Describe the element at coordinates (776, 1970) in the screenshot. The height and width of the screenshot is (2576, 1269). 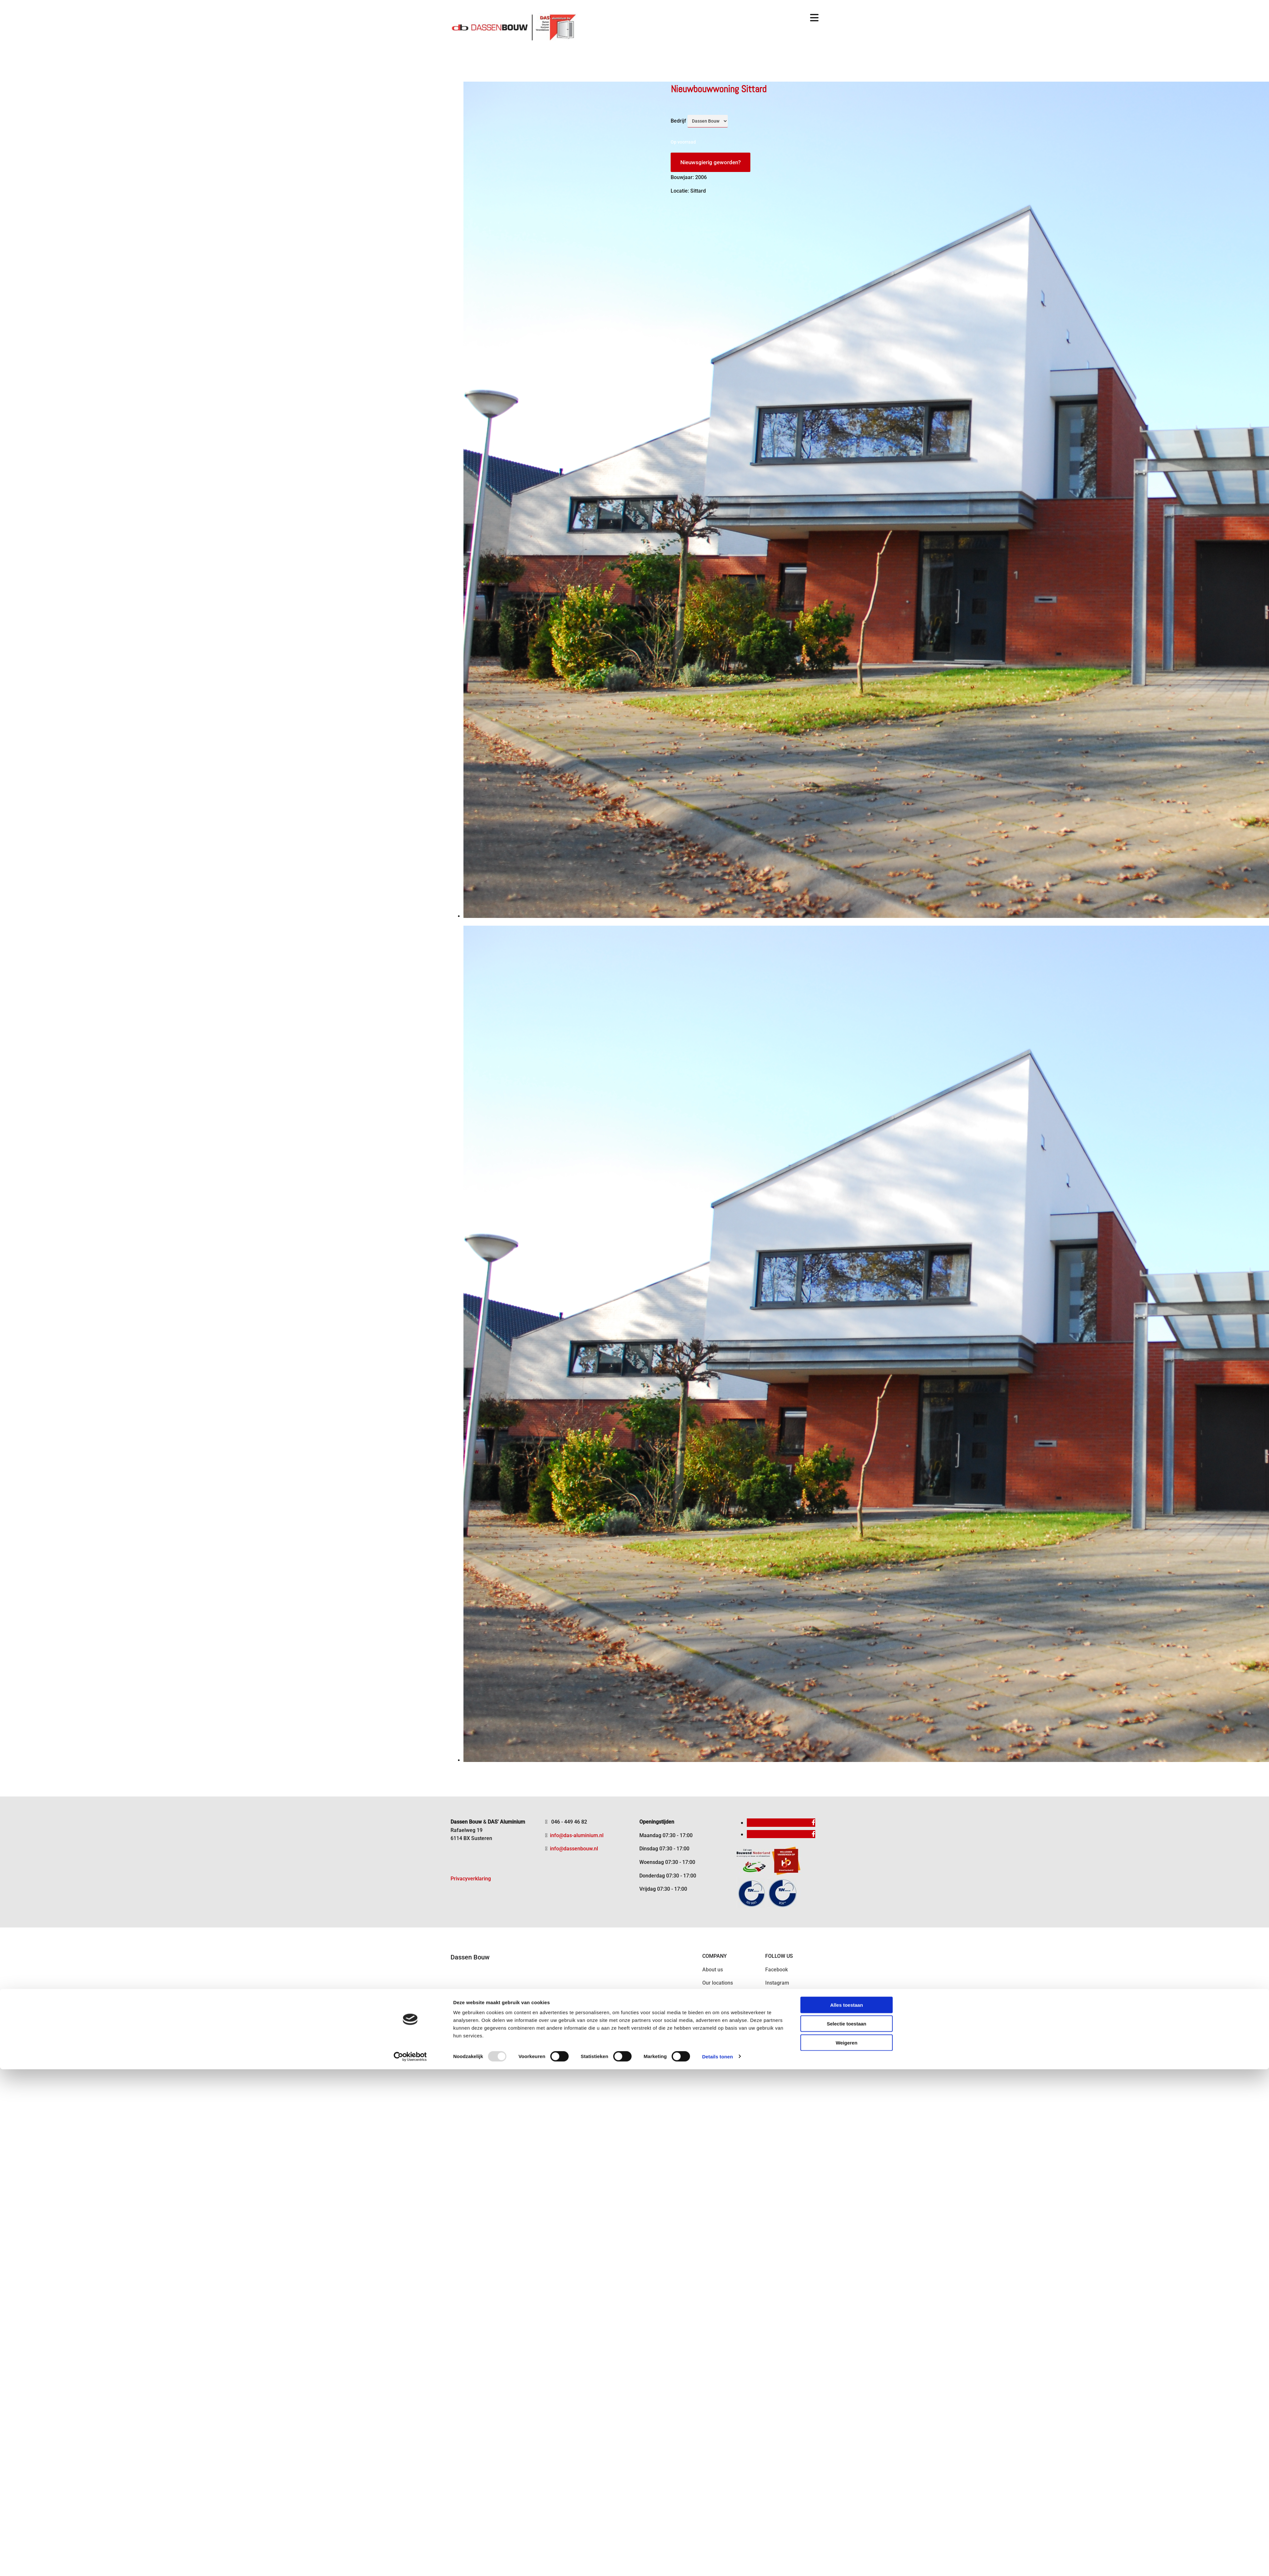
I see `Facebook` at that location.